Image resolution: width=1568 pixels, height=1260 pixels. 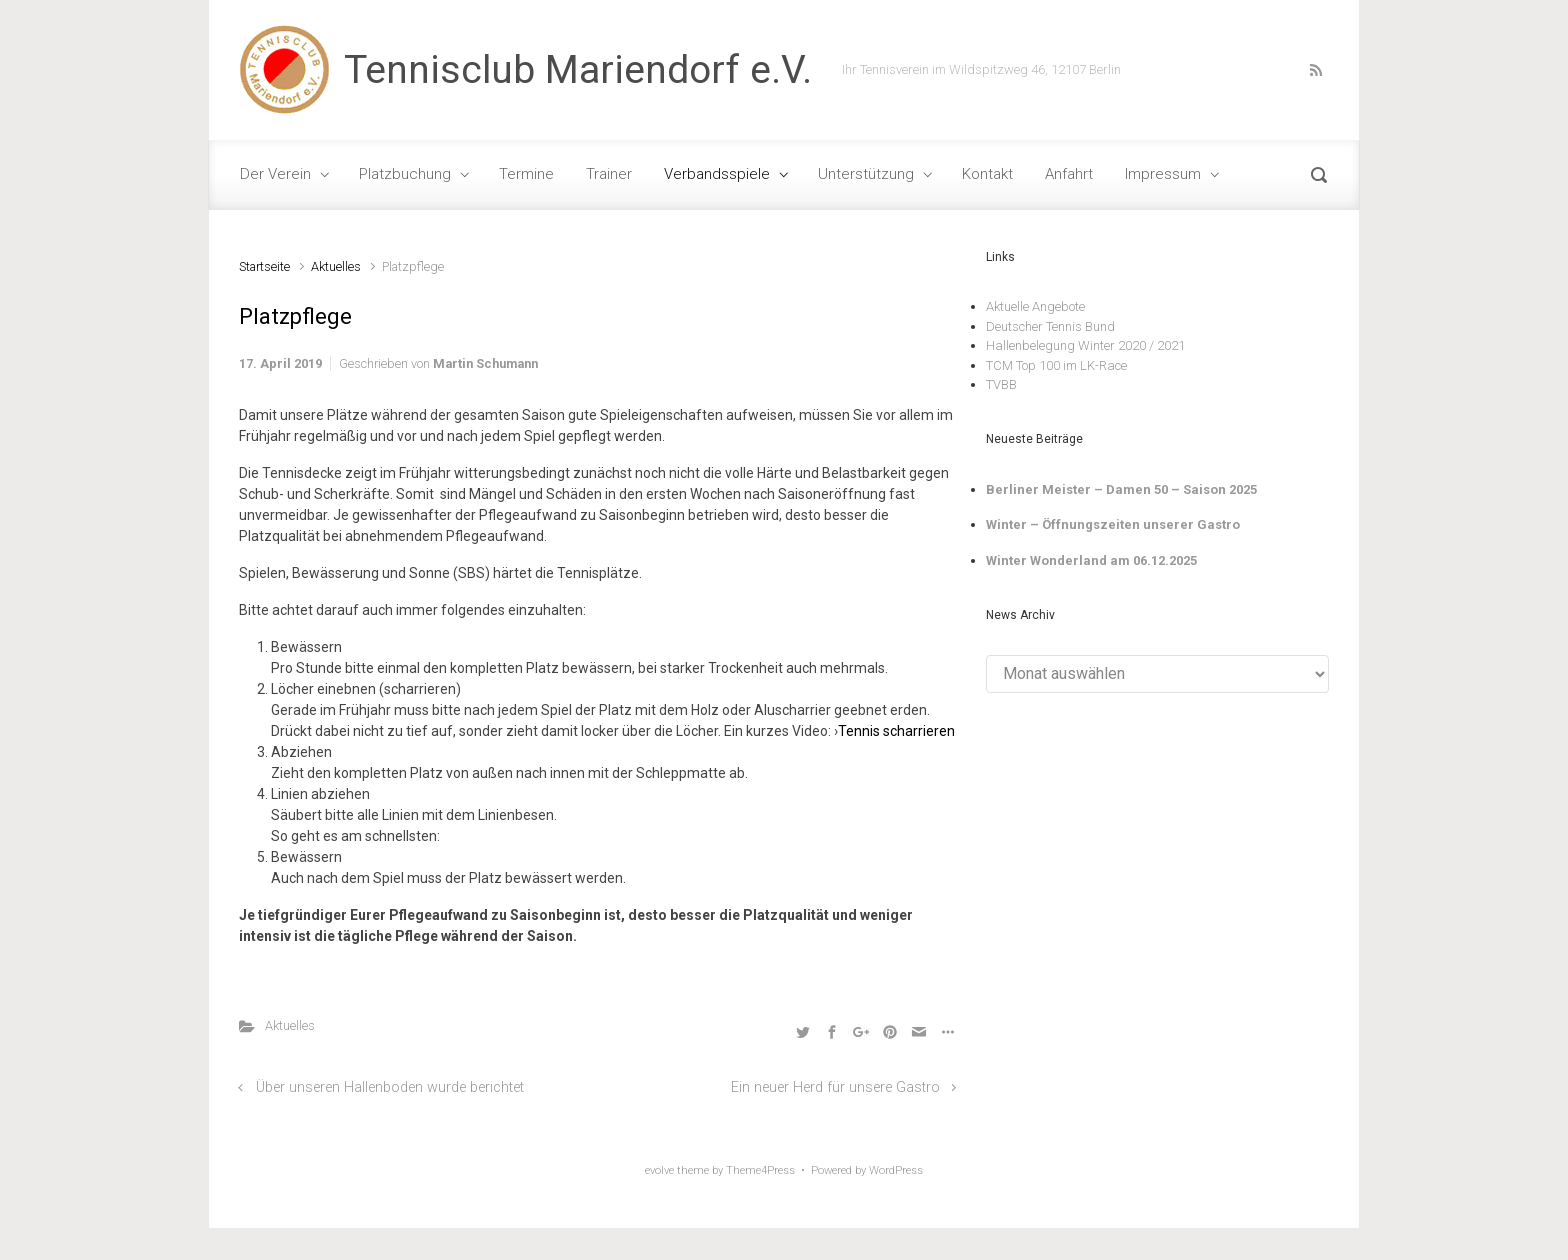 I want to click on Ein neuer Herd für unsere Gastro, so click(x=835, y=1087).